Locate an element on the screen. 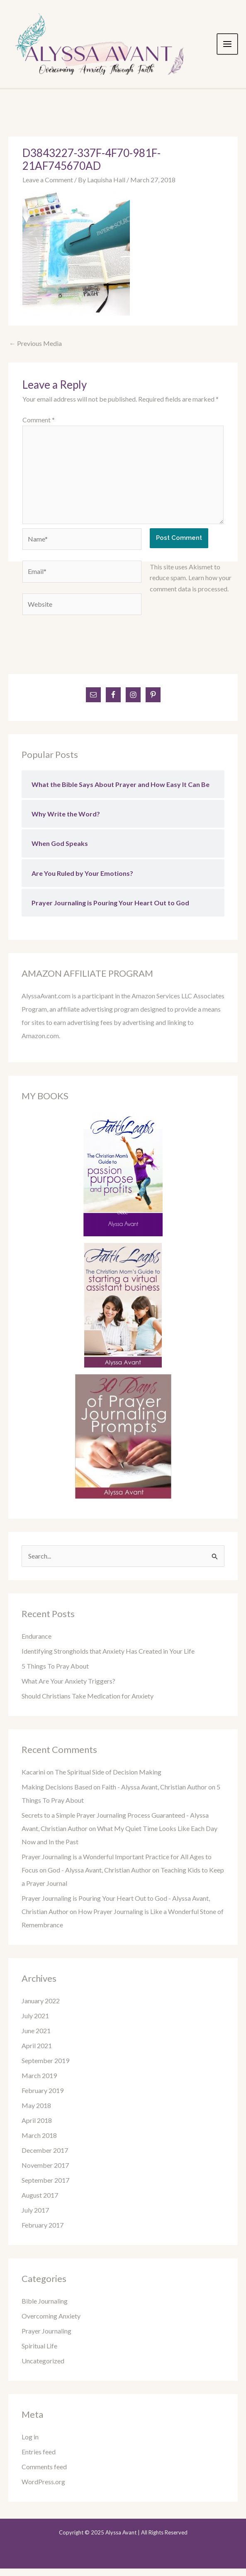  Leave a Comment is located at coordinates (47, 187).